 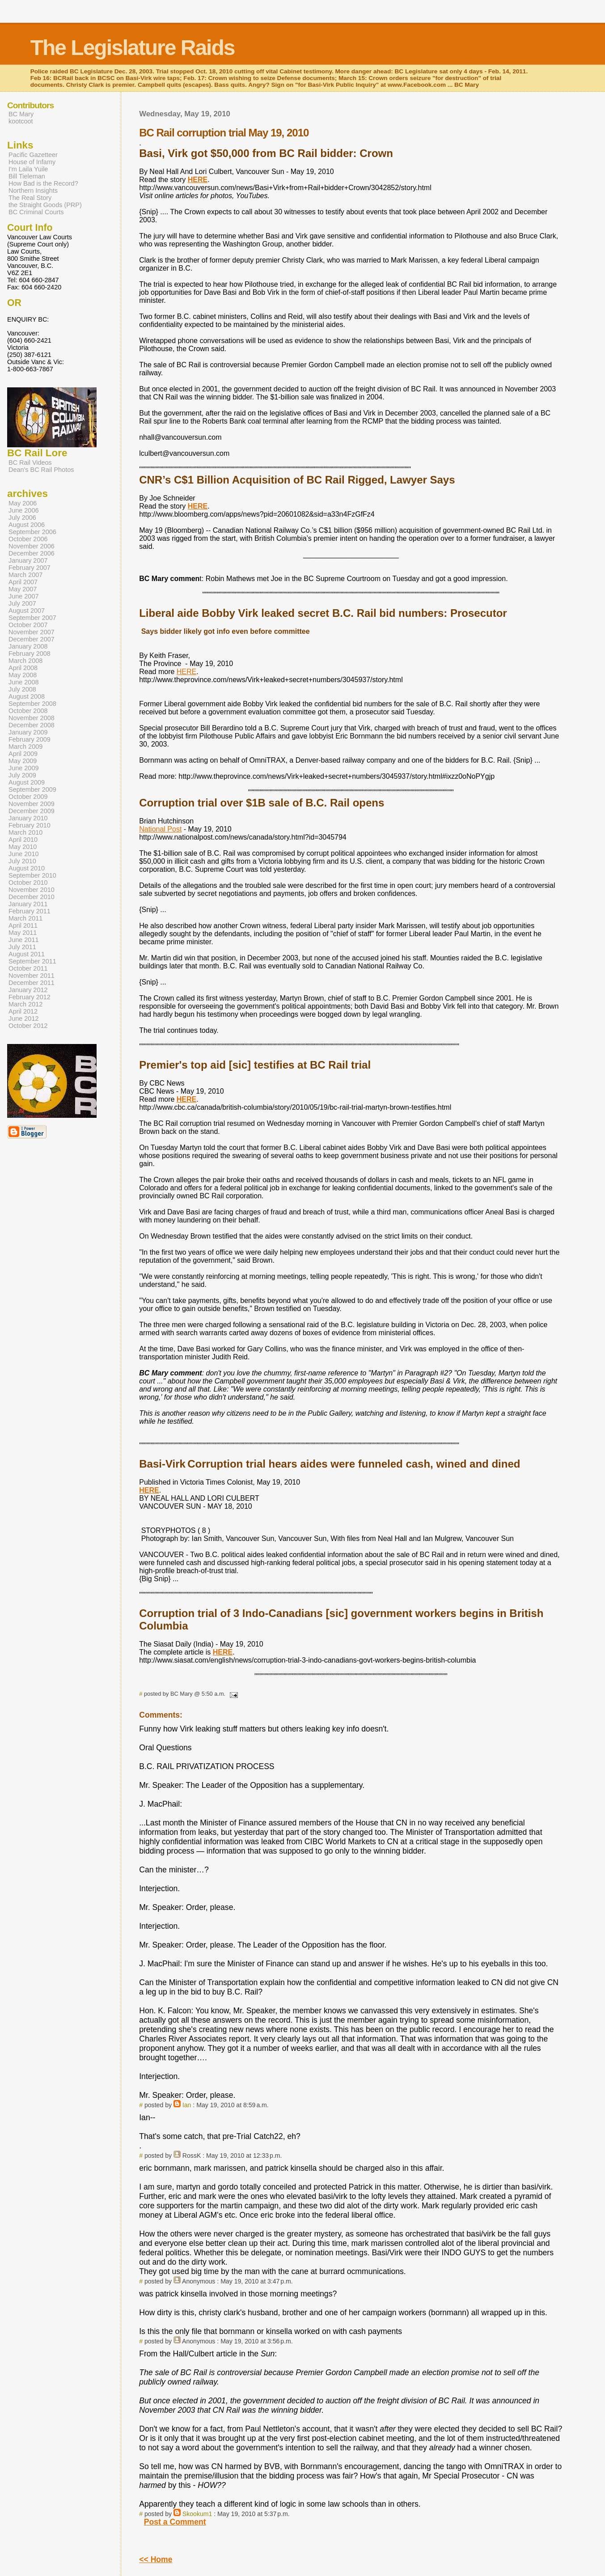 What do you see at coordinates (20, 121) in the screenshot?
I see `kootcoot` at bounding box center [20, 121].